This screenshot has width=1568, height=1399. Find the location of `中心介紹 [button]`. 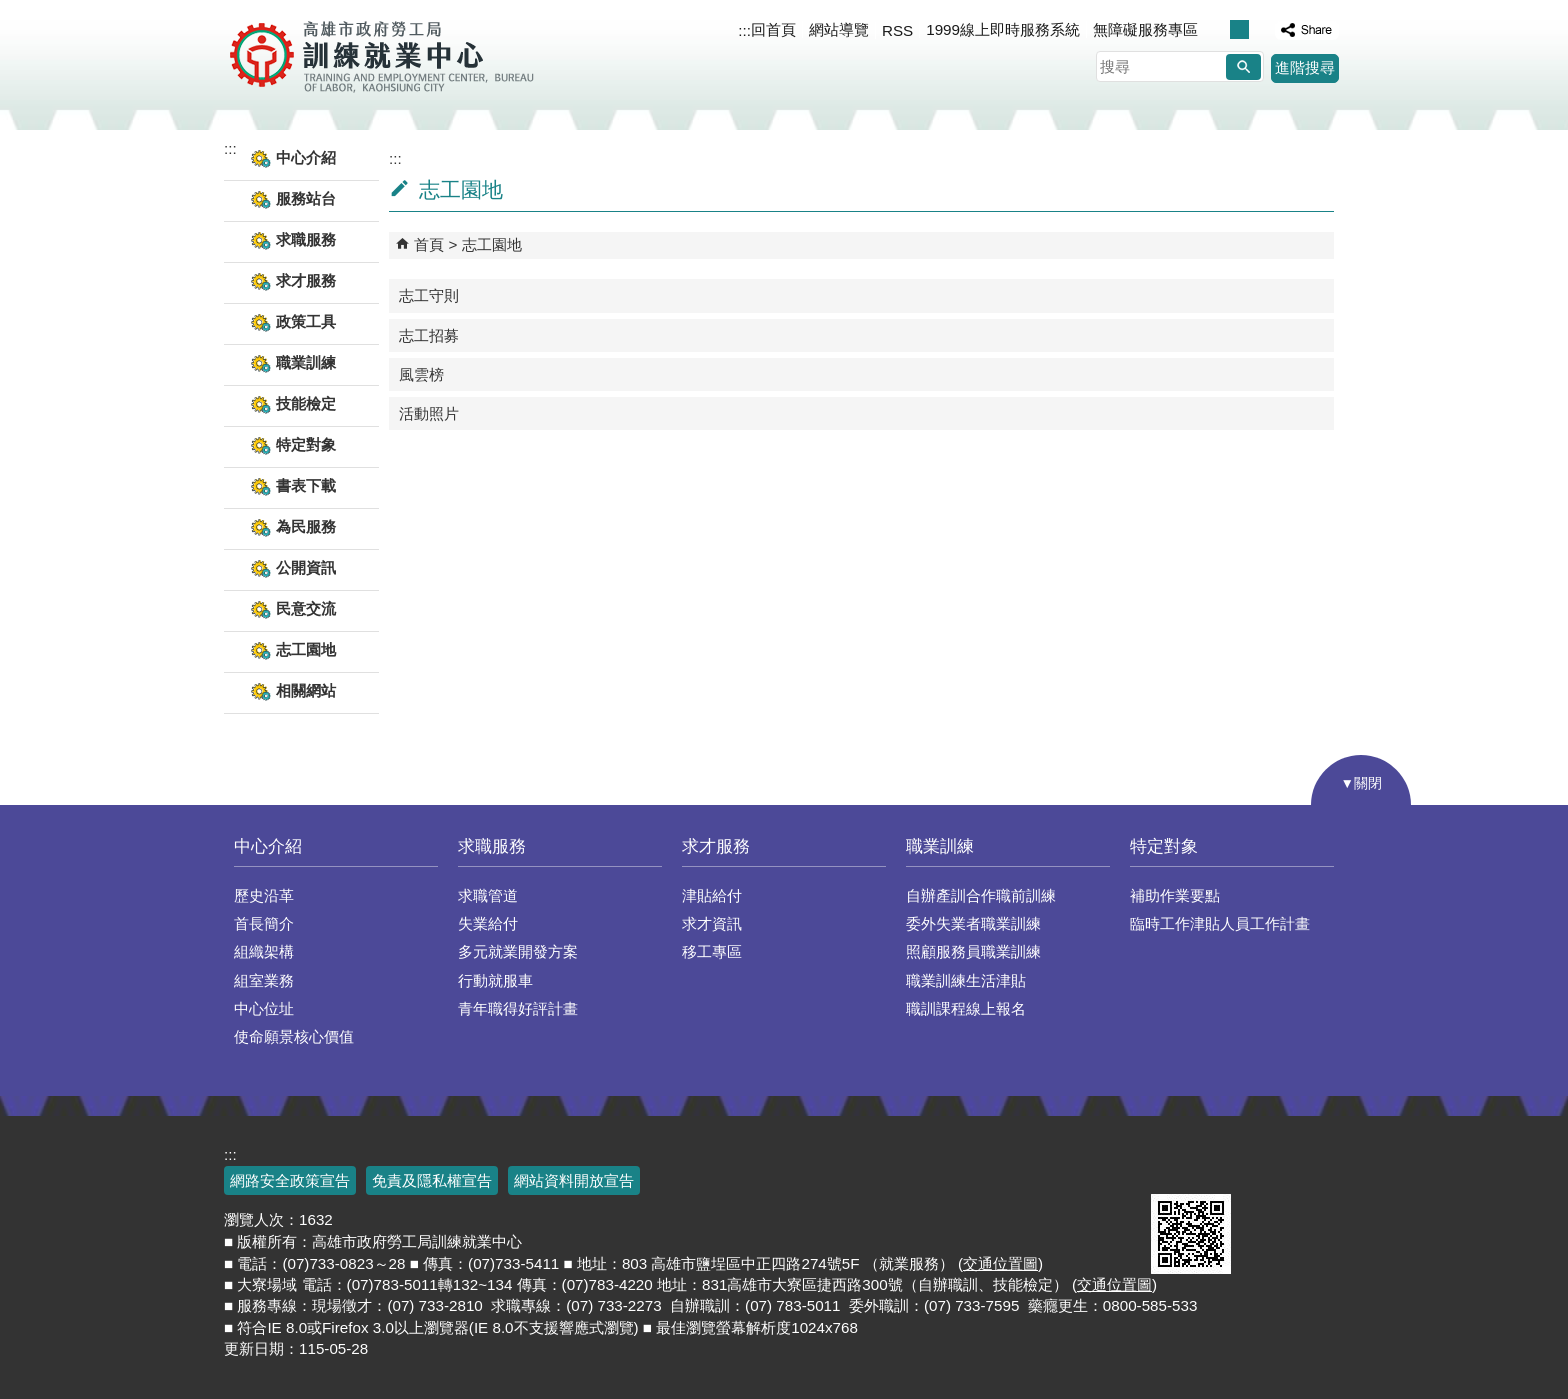

中心介紹 [button] is located at coordinates (306, 157).